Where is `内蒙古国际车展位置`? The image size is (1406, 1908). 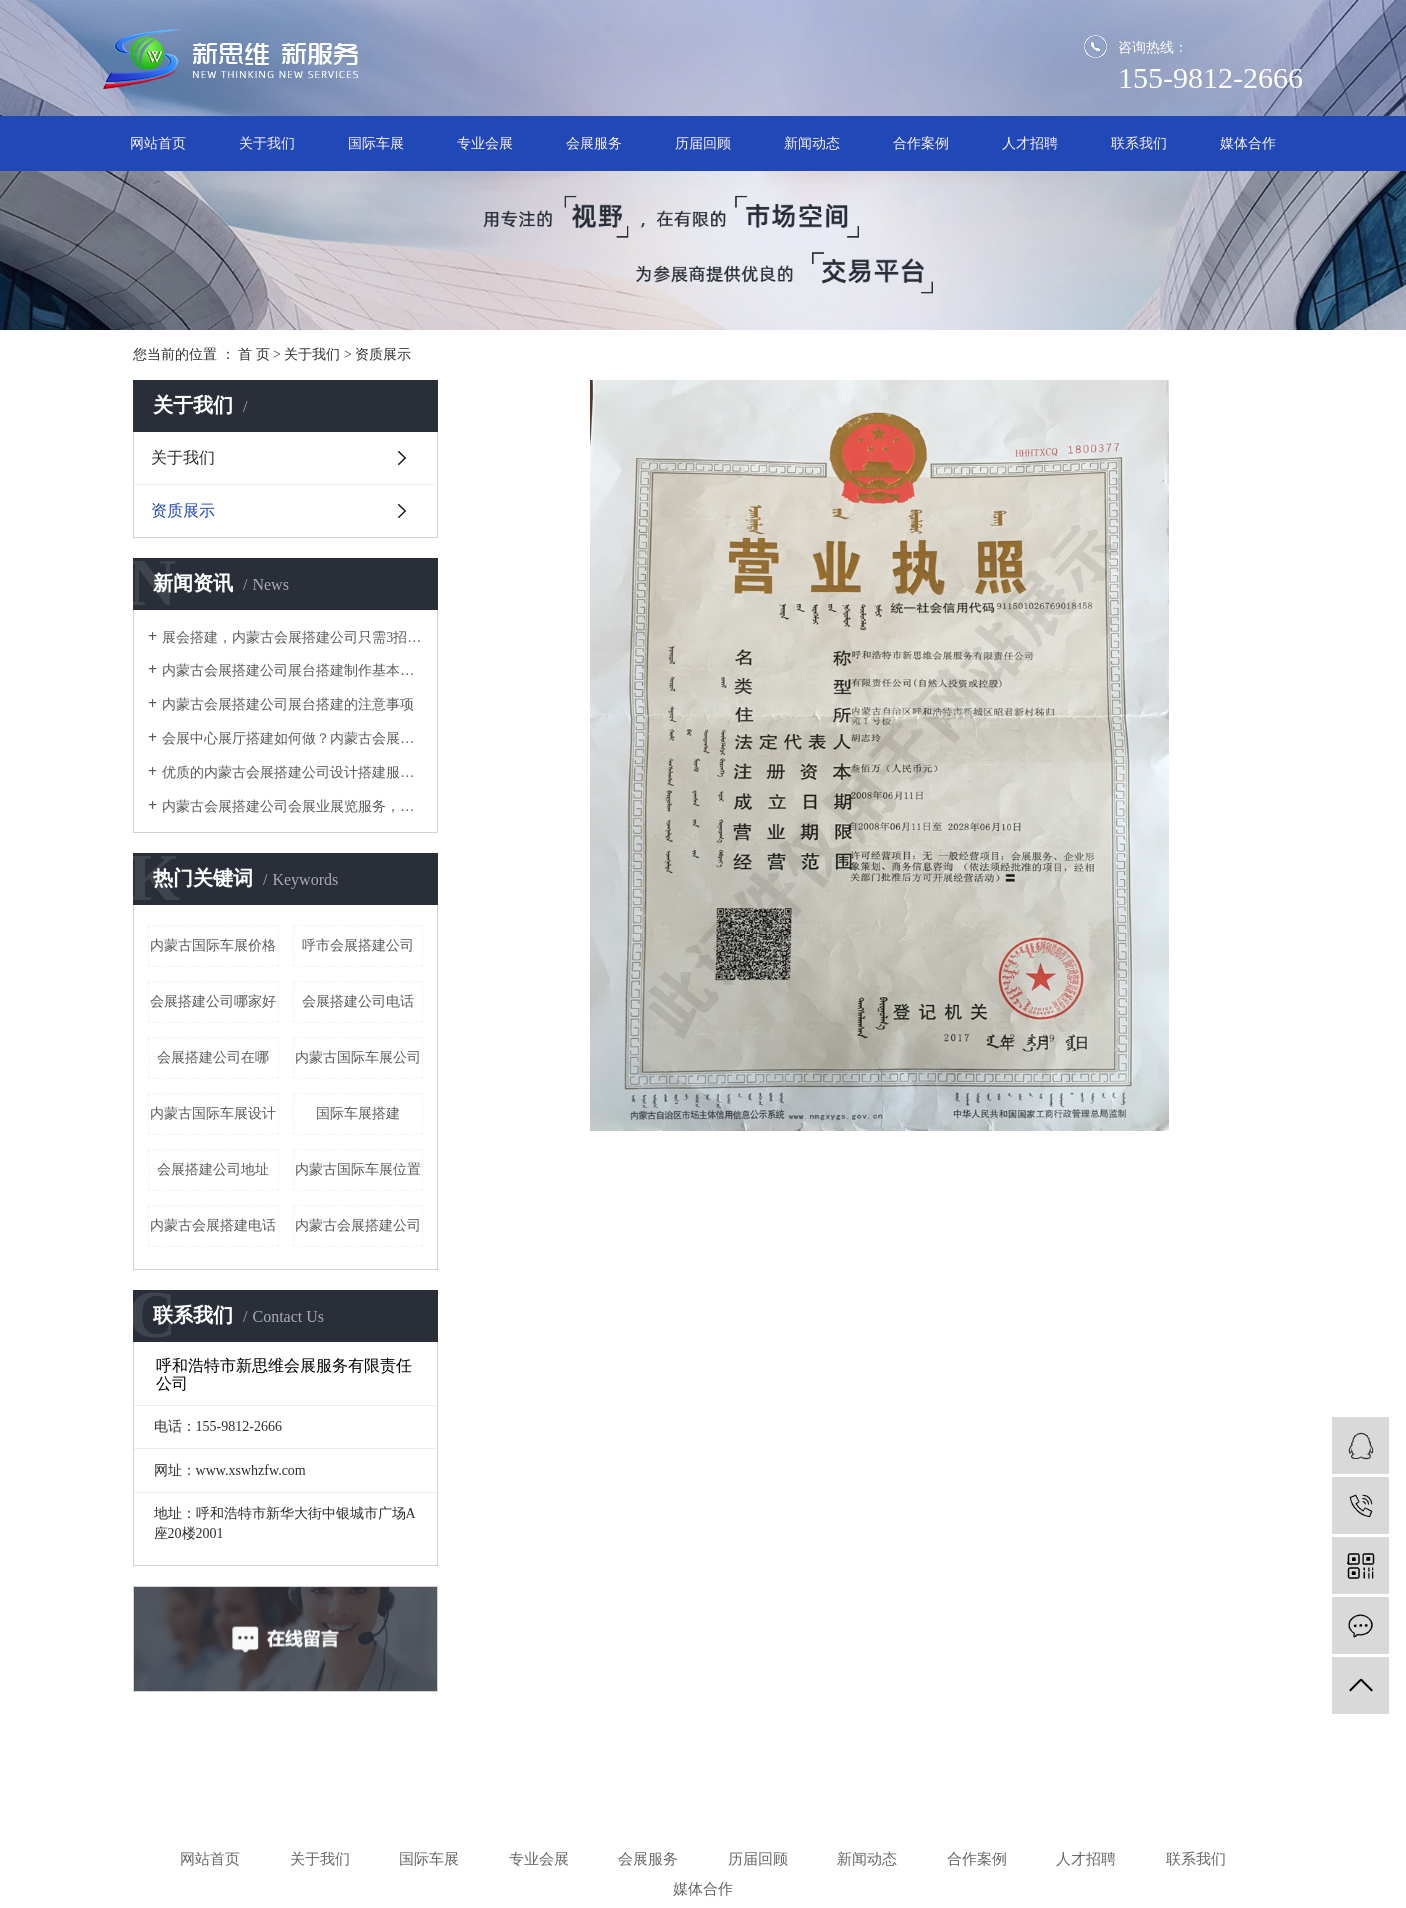 内蒙古国际车展位置 is located at coordinates (358, 1169).